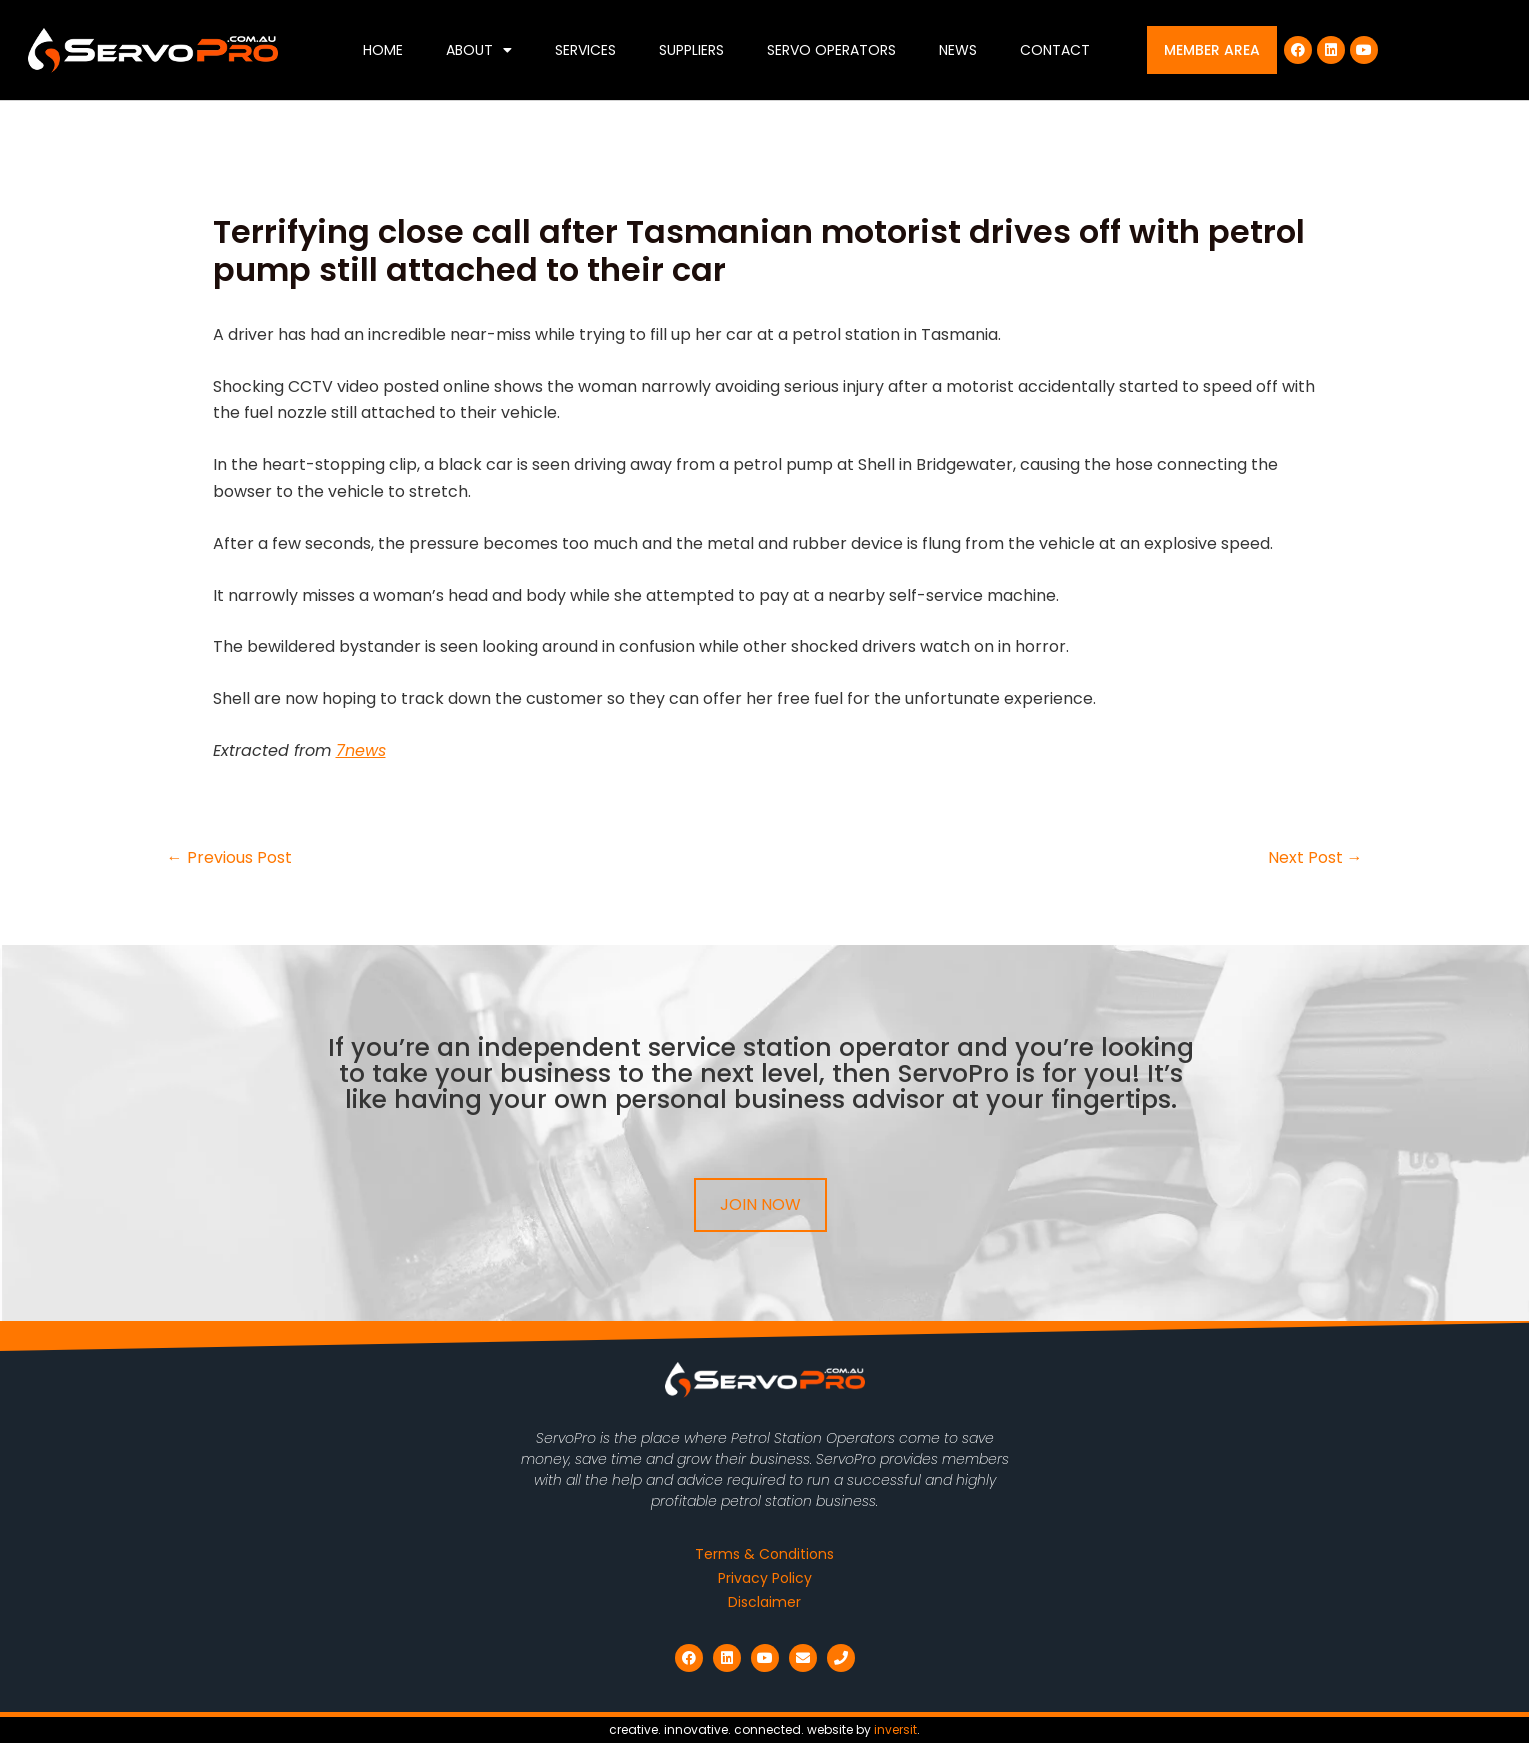 The height and width of the screenshot is (1743, 1529). What do you see at coordinates (764, 1602) in the screenshot?
I see `Disclaimer` at bounding box center [764, 1602].